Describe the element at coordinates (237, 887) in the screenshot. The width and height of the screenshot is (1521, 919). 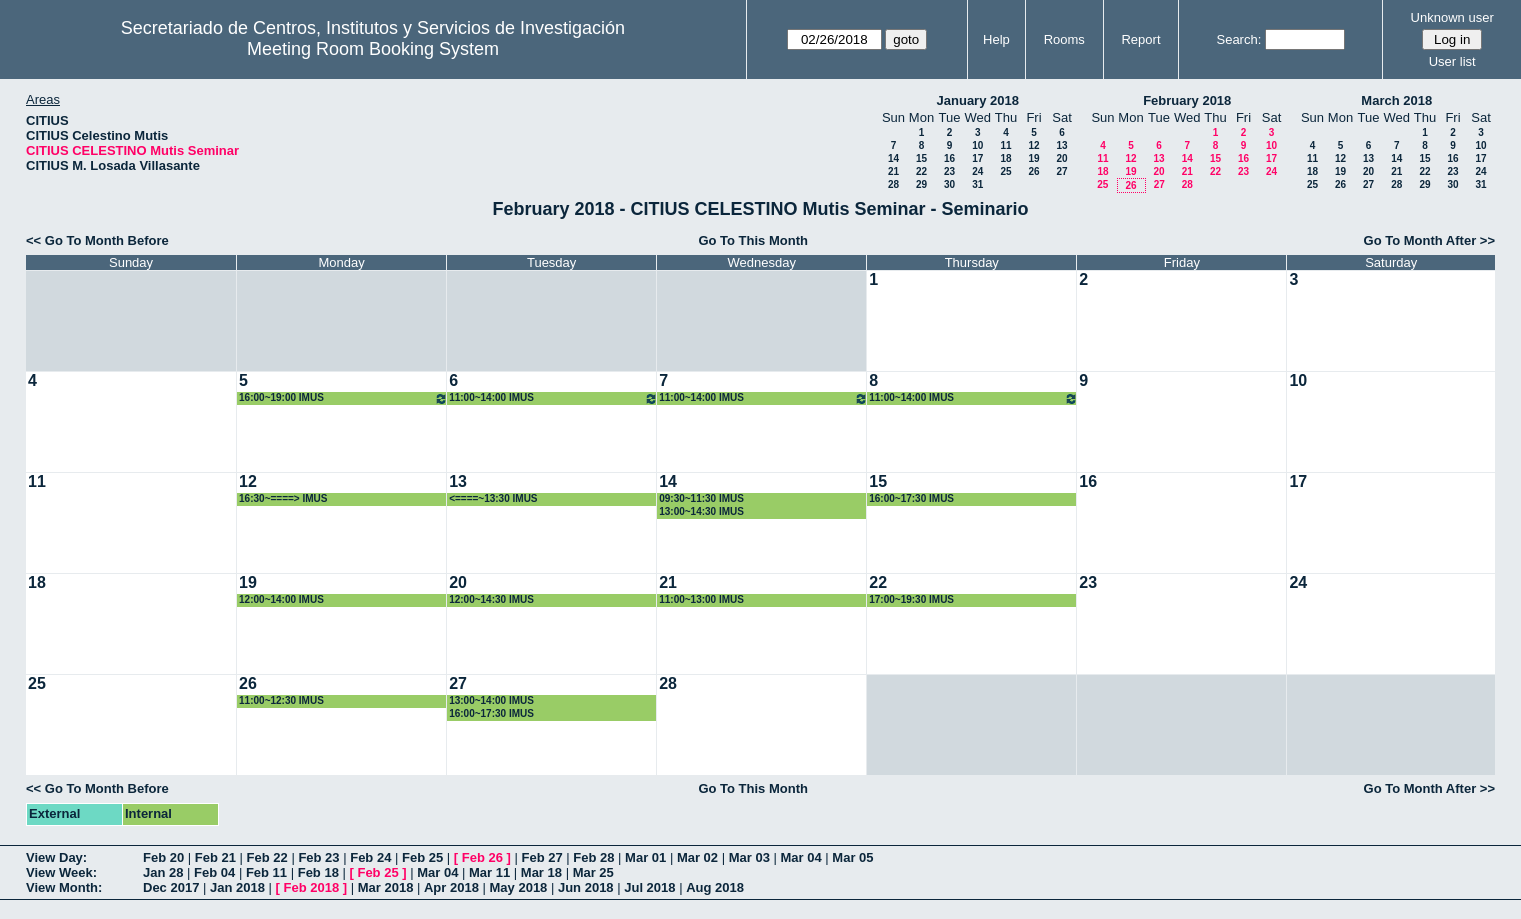
I see `Jan 2018` at that location.